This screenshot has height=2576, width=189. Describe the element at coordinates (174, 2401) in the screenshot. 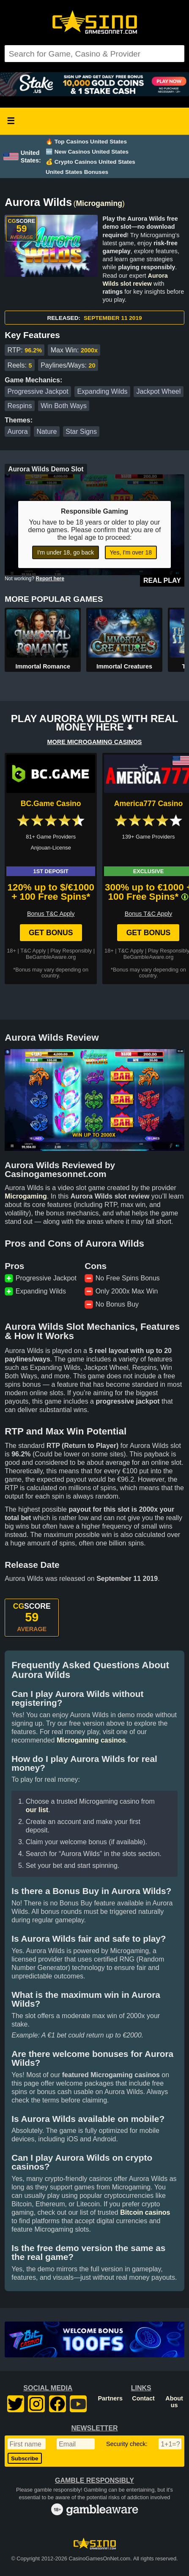

I see `About us` at that location.